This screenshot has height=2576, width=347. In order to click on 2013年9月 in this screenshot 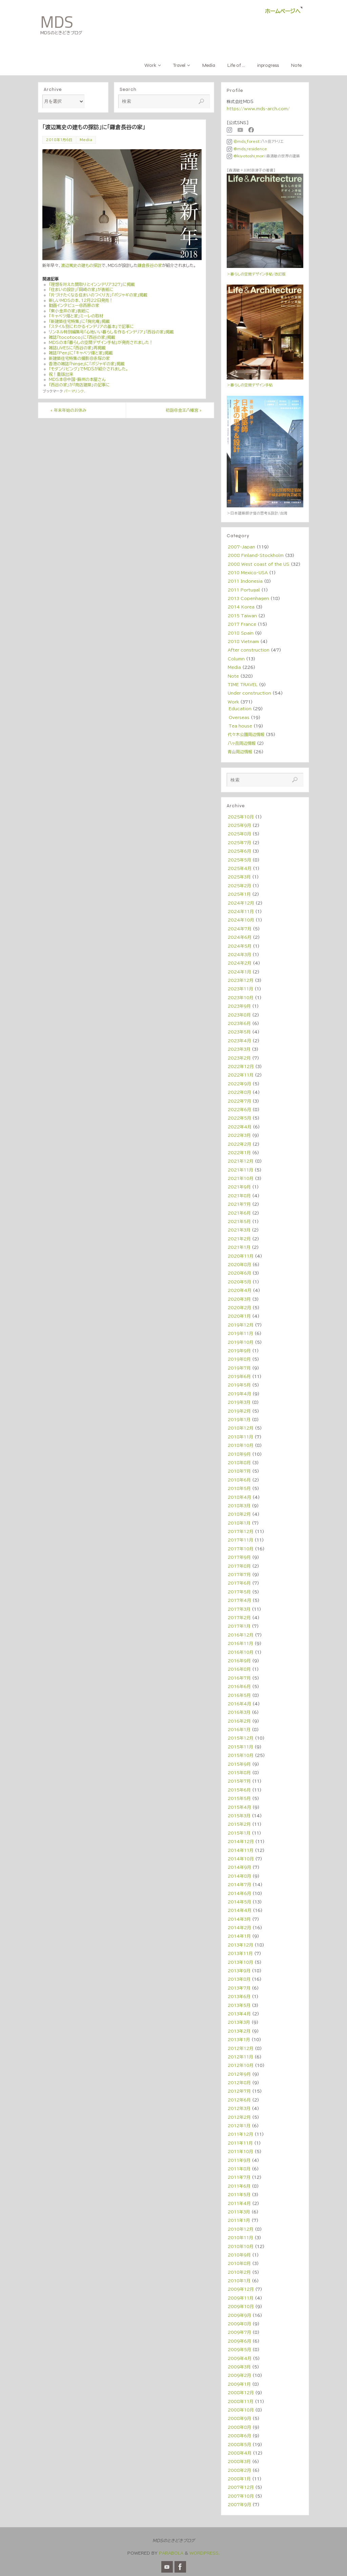, I will do `click(239, 1971)`.